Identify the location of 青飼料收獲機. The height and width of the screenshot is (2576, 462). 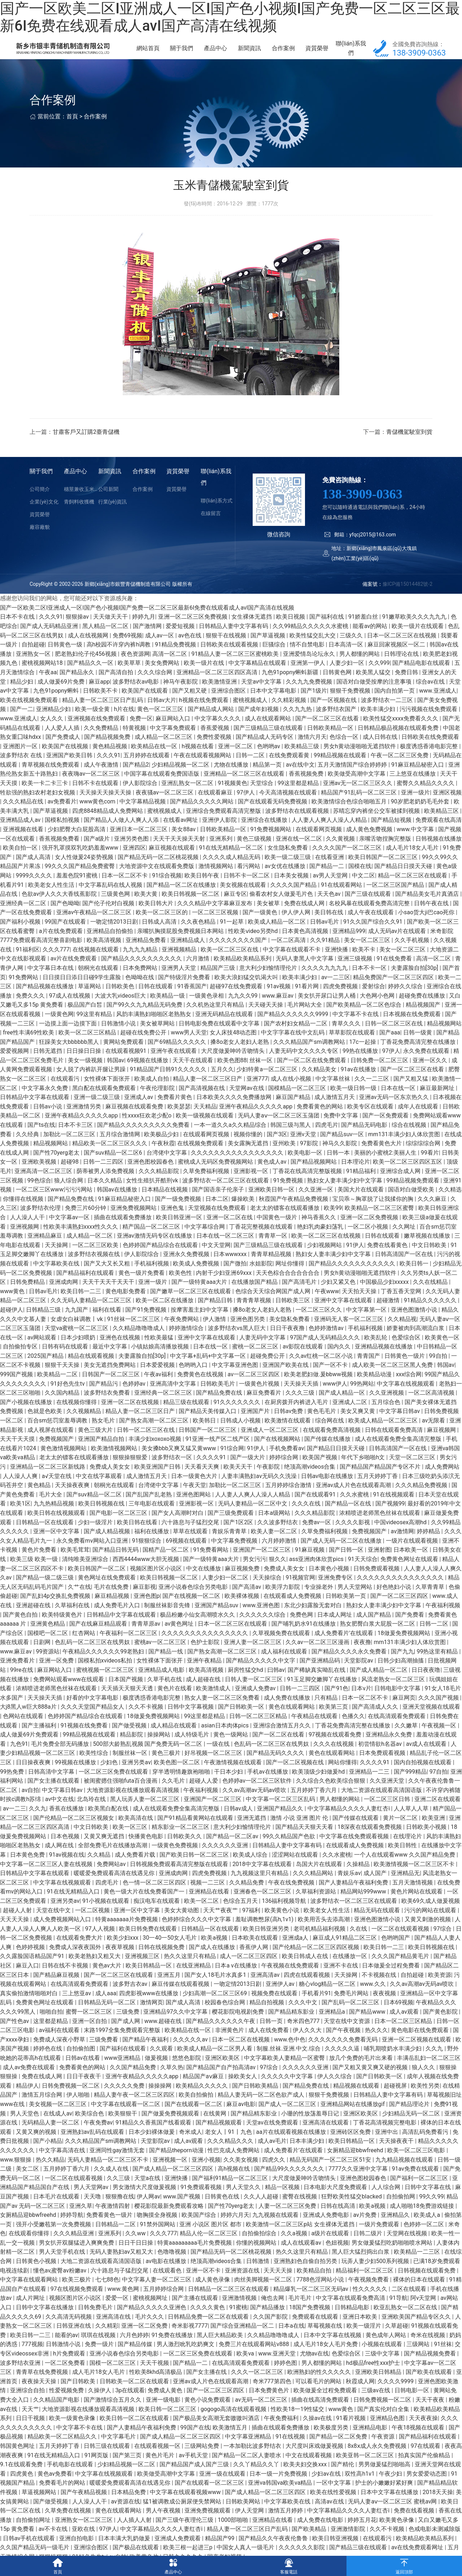
(79, 516).